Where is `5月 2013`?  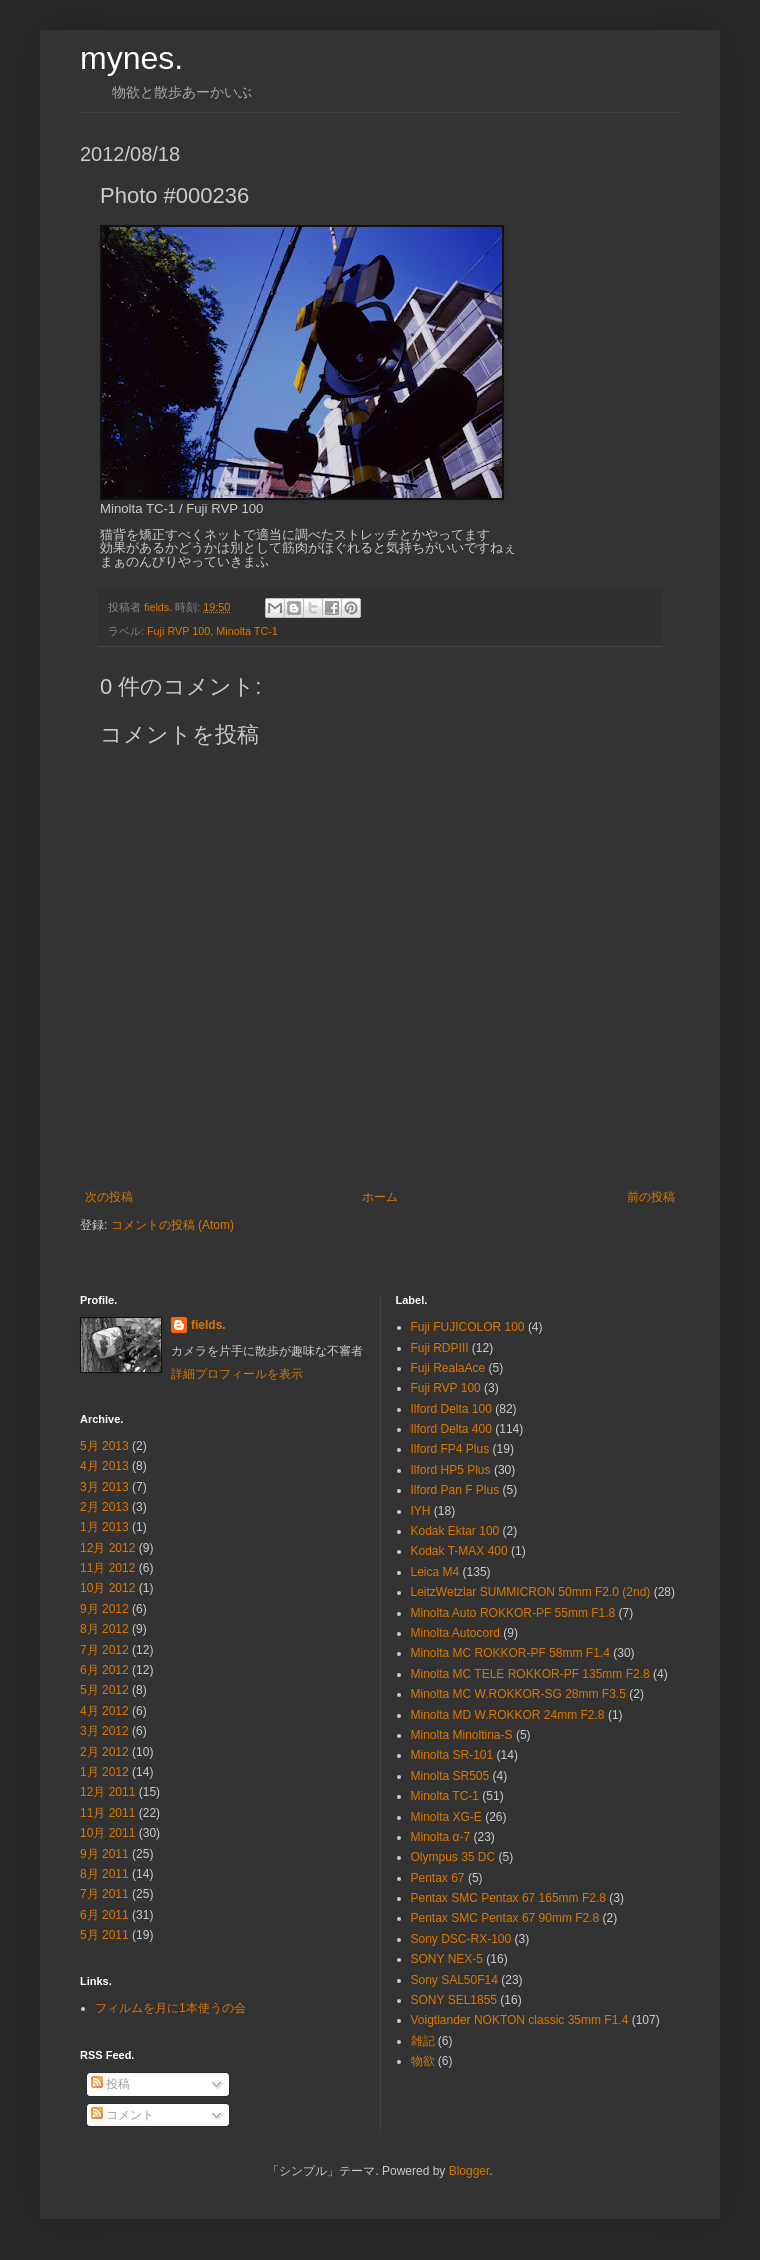
5月 2013 is located at coordinates (104, 1446).